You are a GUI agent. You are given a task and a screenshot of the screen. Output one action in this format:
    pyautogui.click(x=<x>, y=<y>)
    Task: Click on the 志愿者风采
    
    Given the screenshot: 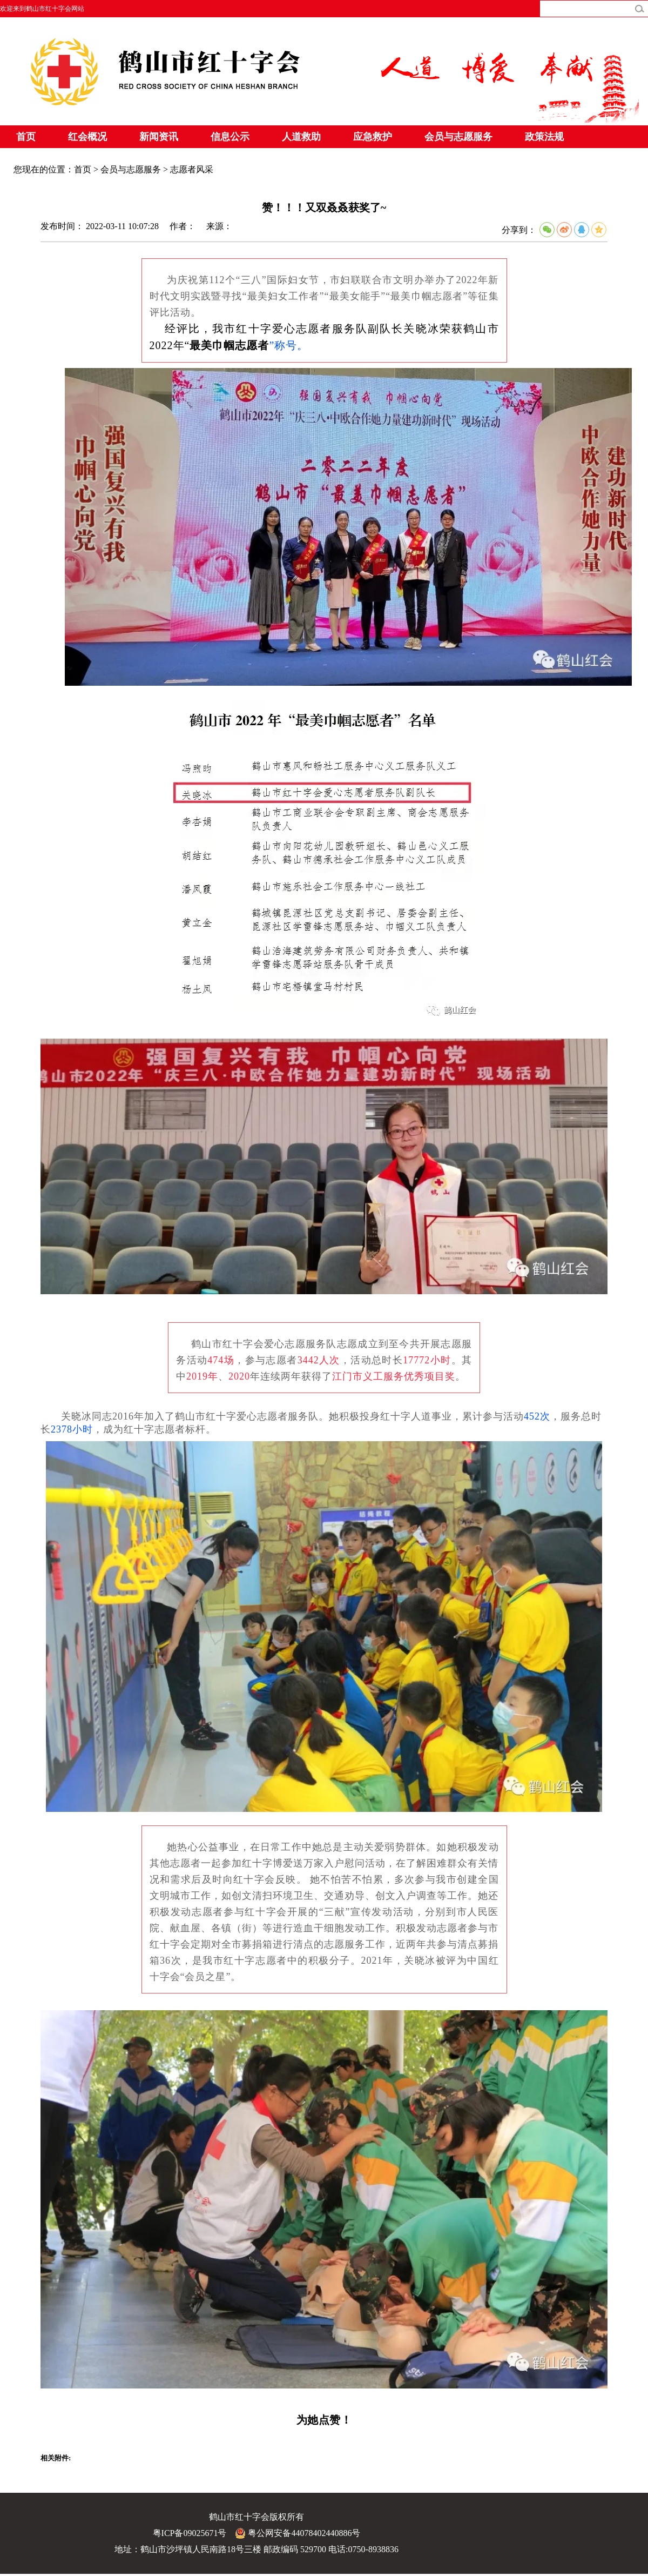 What is the action you would take?
    pyautogui.click(x=191, y=169)
    